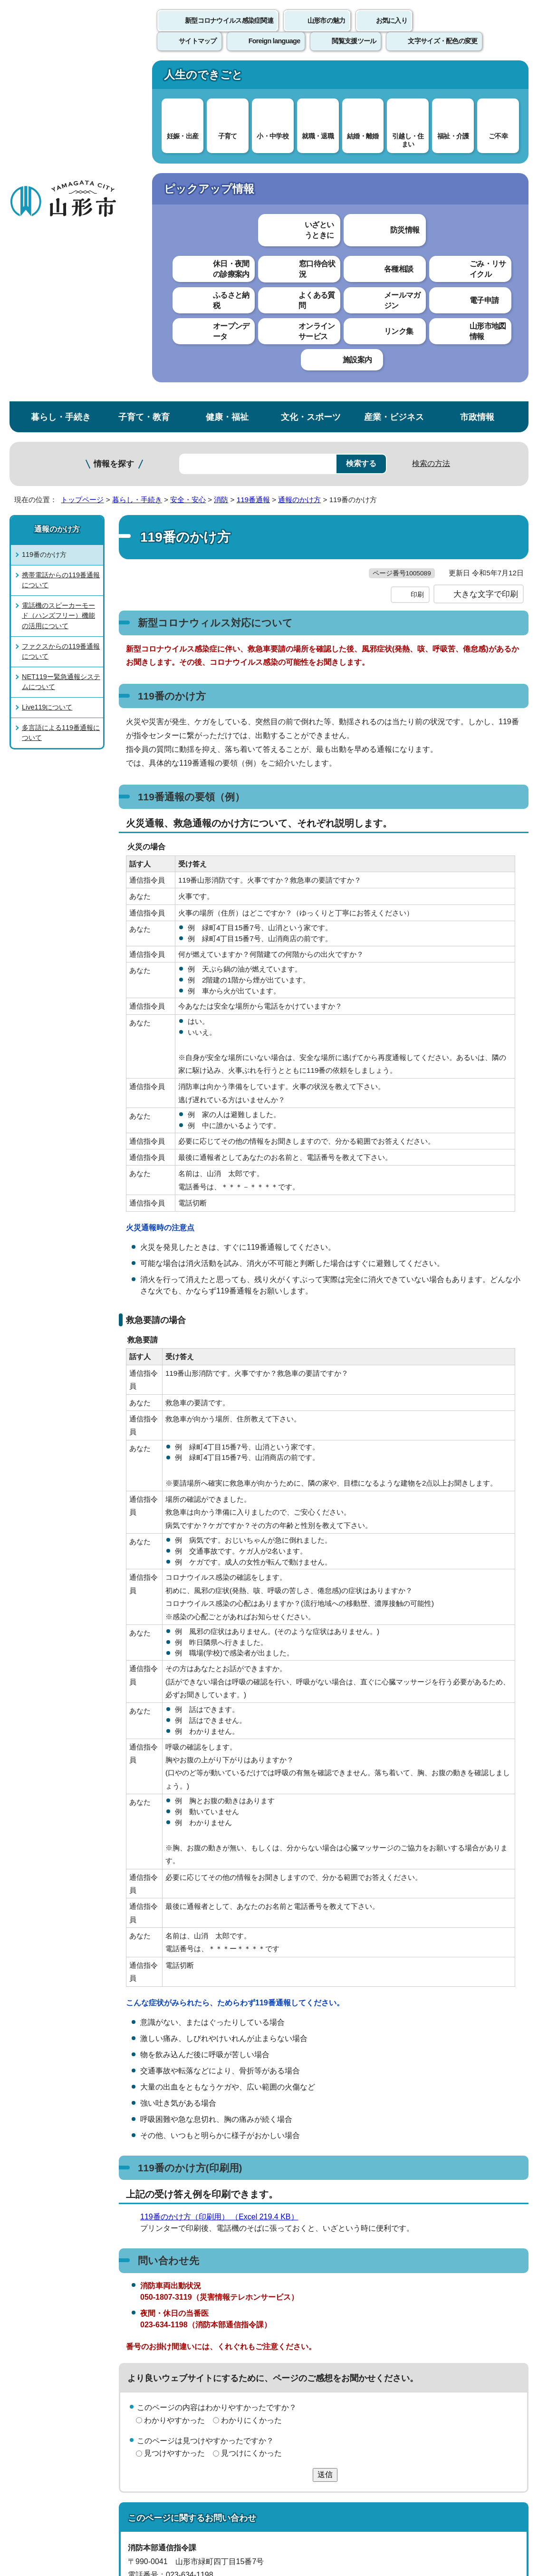 This screenshot has height=2576, width=538. What do you see at coordinates (491, 182) in the screenshot?
I see `お気に入りに登録する` at bounding box center [491, 182].